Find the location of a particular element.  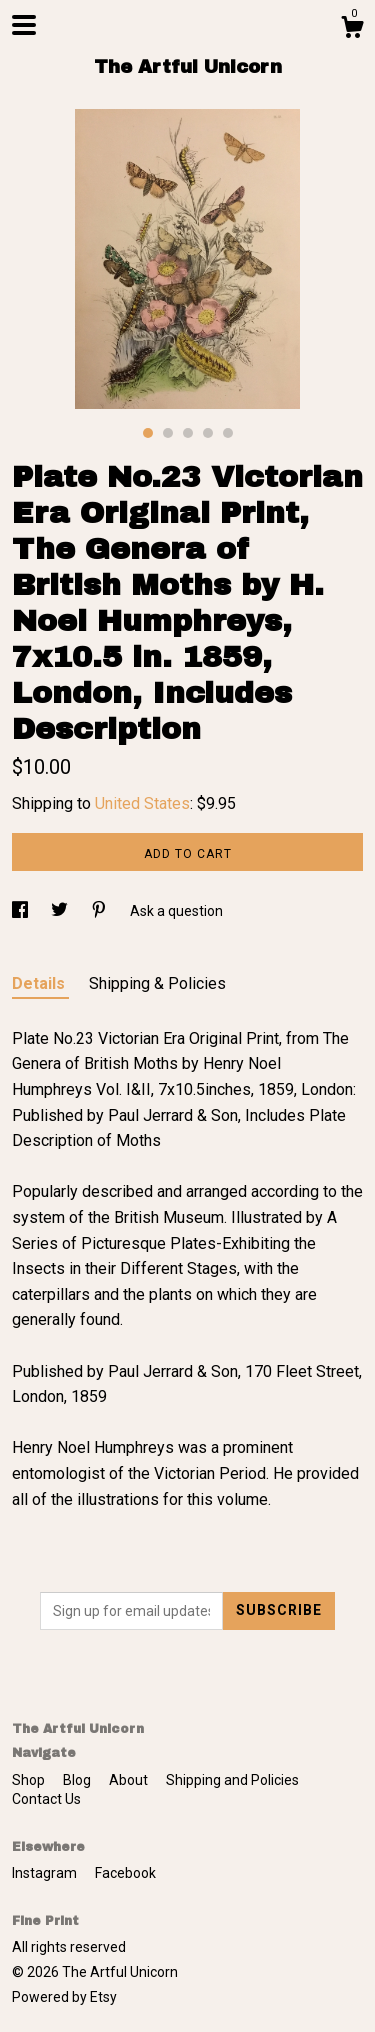

[social media share for twitter] is located at coordinates (61, 911).